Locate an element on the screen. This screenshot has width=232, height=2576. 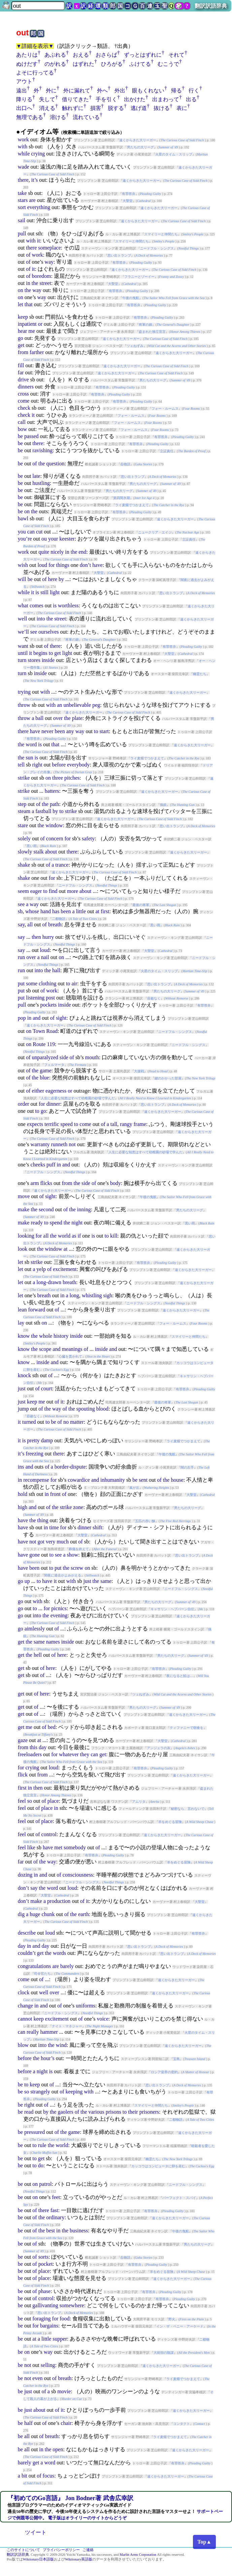
screw is located at coordinates (77, 1568).